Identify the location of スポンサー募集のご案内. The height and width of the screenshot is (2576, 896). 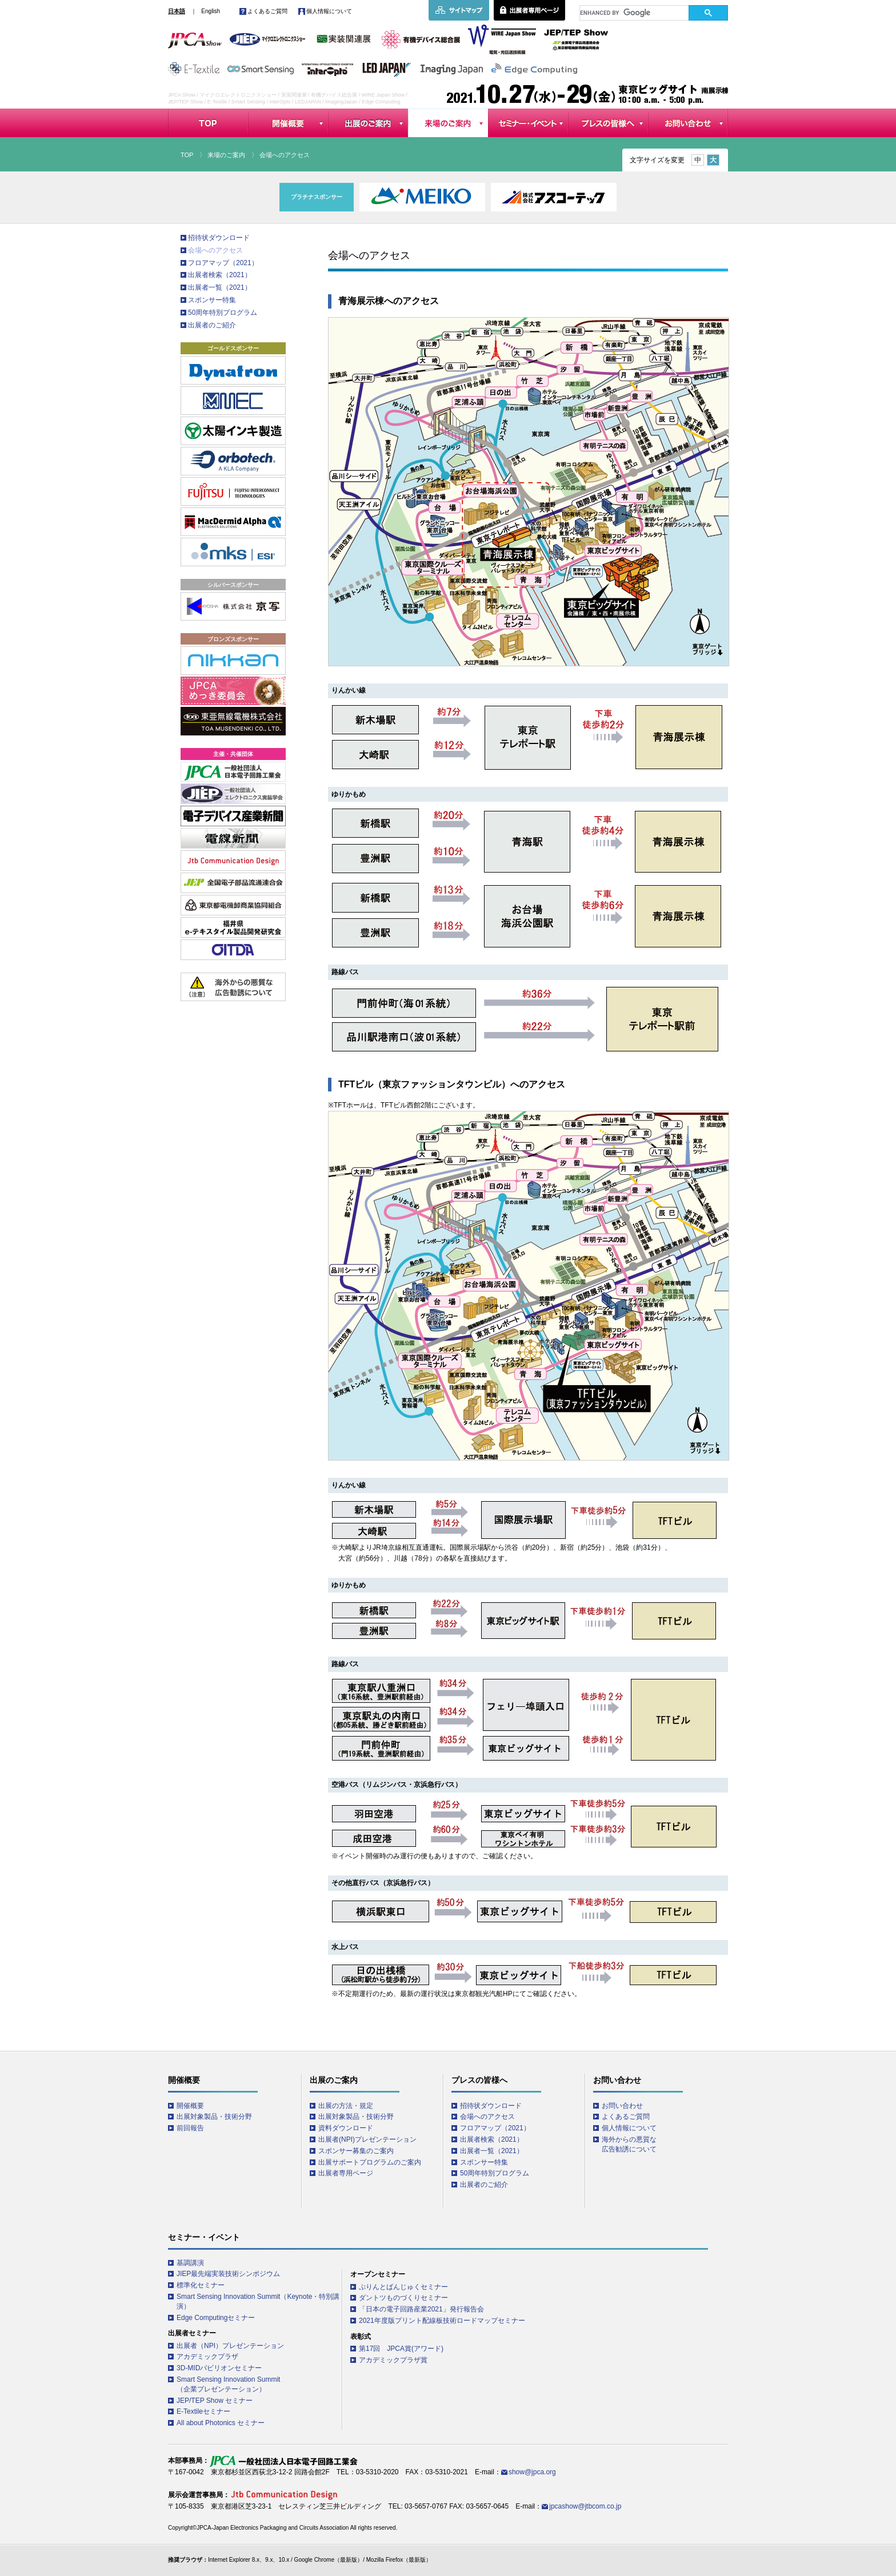
(356, 2151).